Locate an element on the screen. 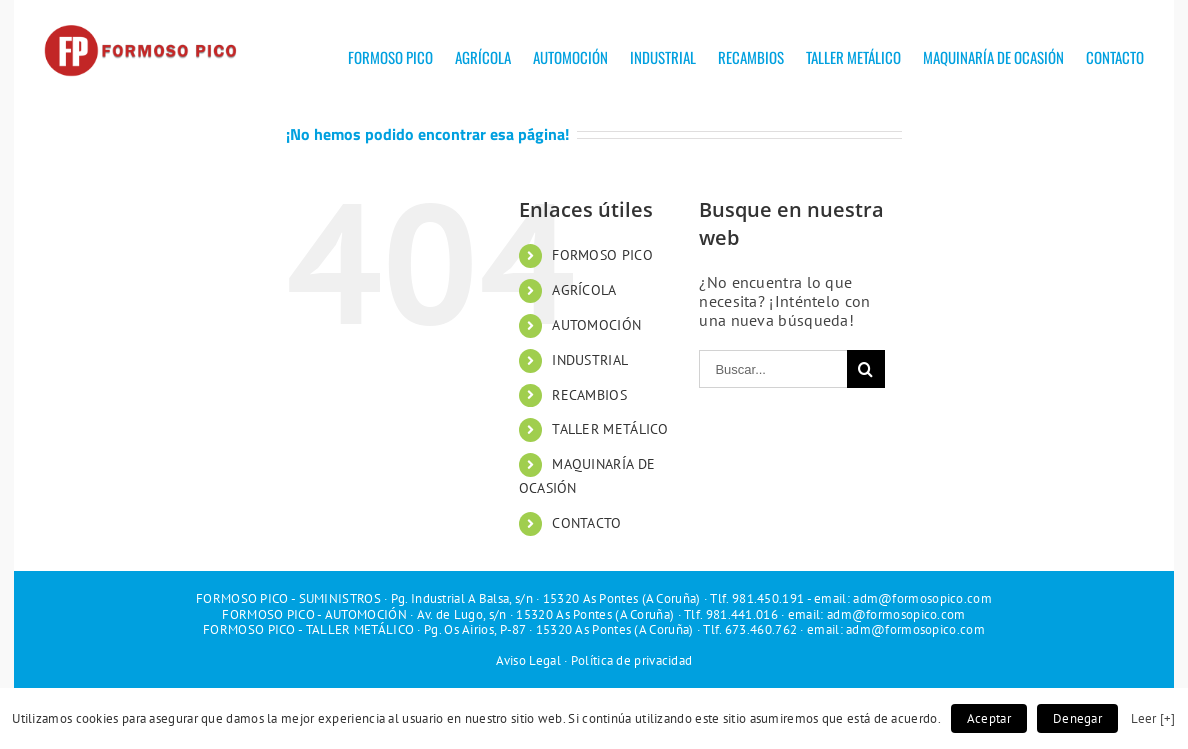  Denegar is located at coordinates (1077, 718).